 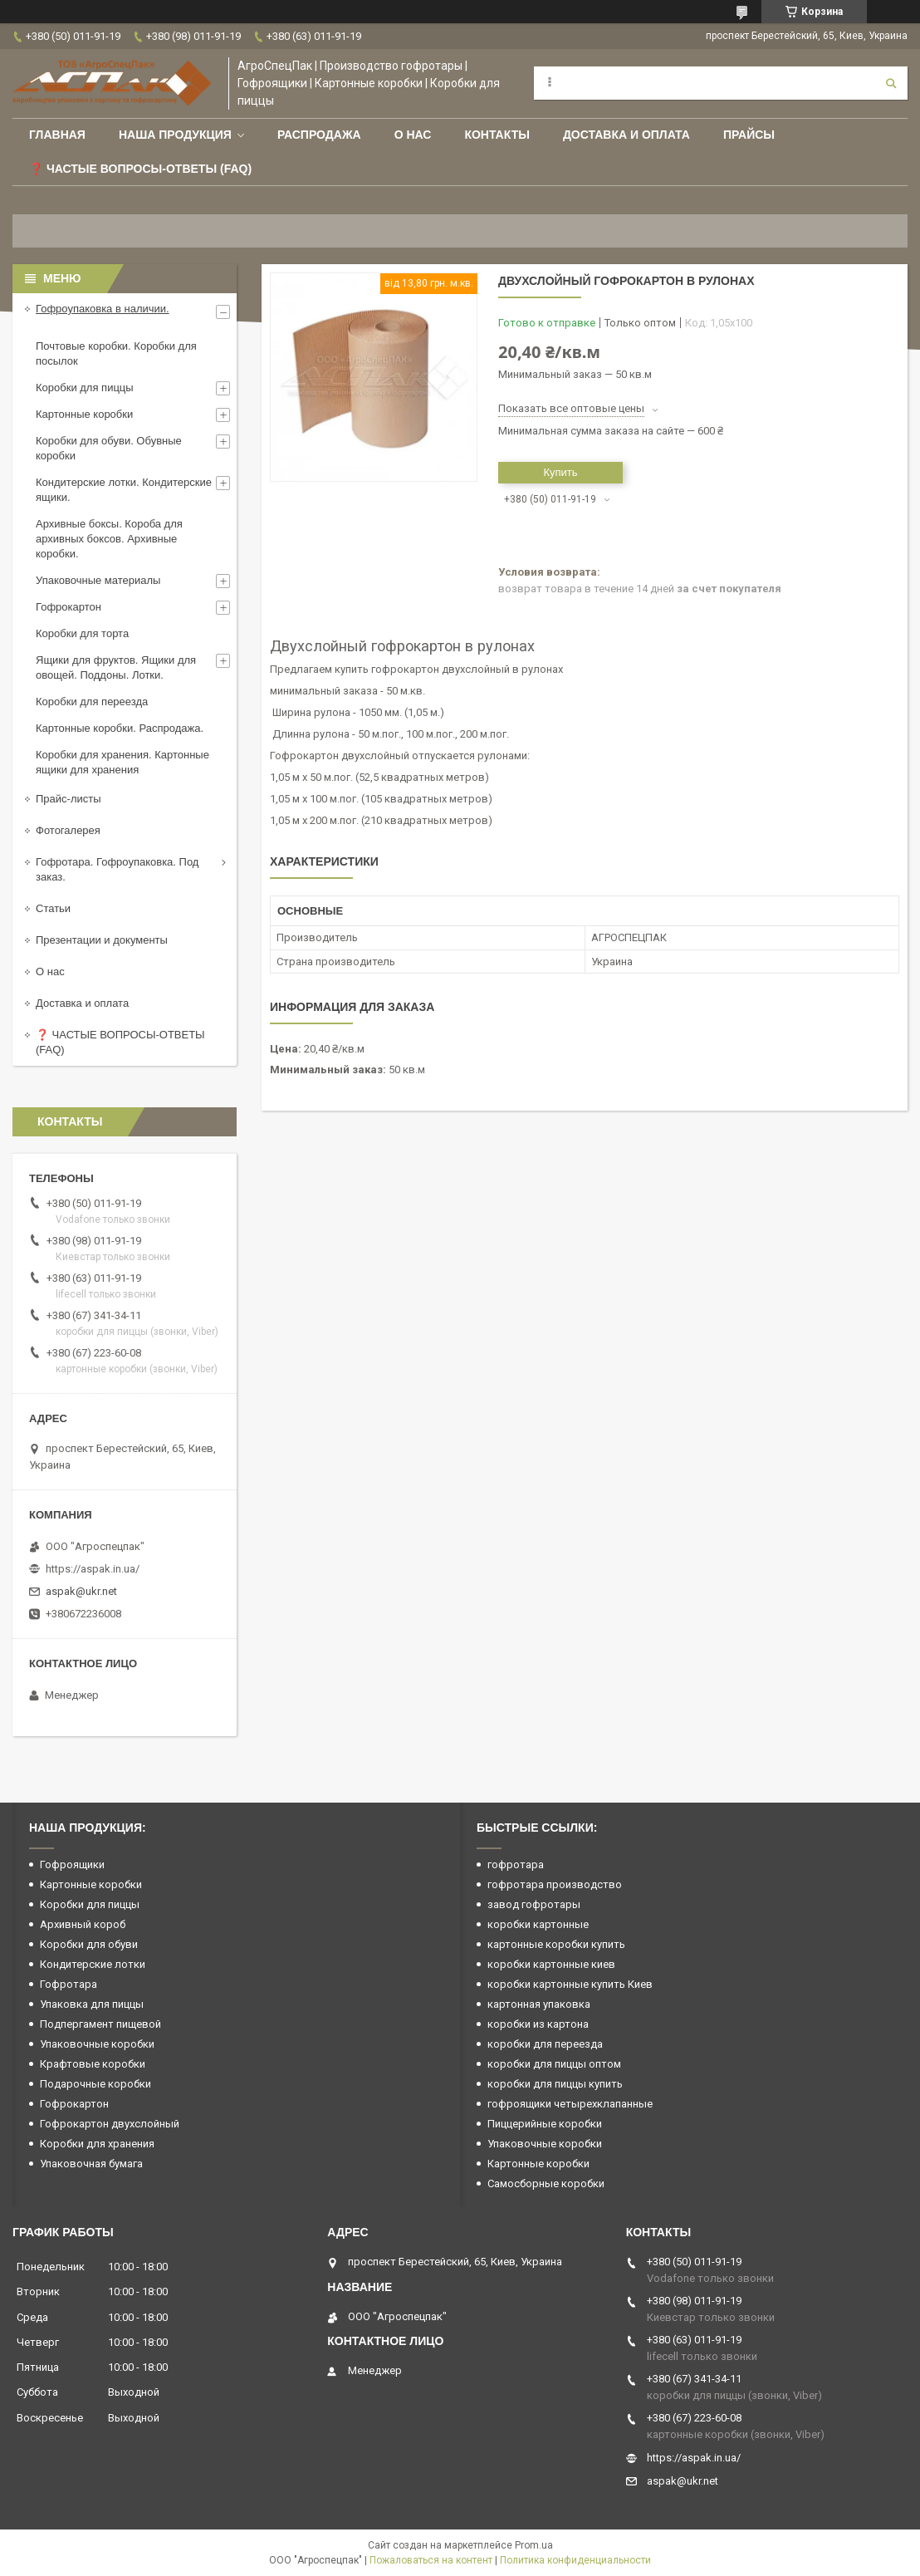 I want to click on Доставка и оплата, so click(x=626, y=134).